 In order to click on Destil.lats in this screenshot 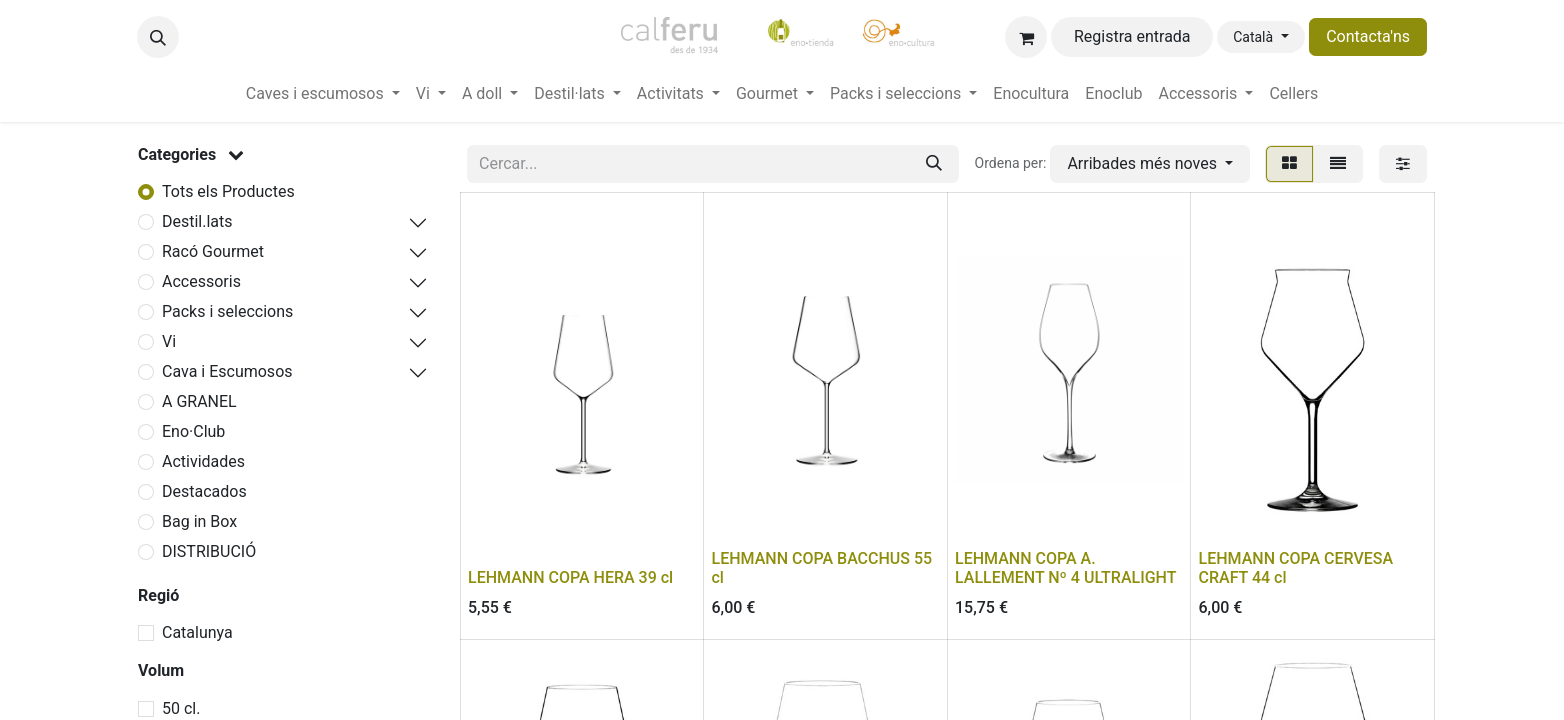, I will do `click(197, 221)`.